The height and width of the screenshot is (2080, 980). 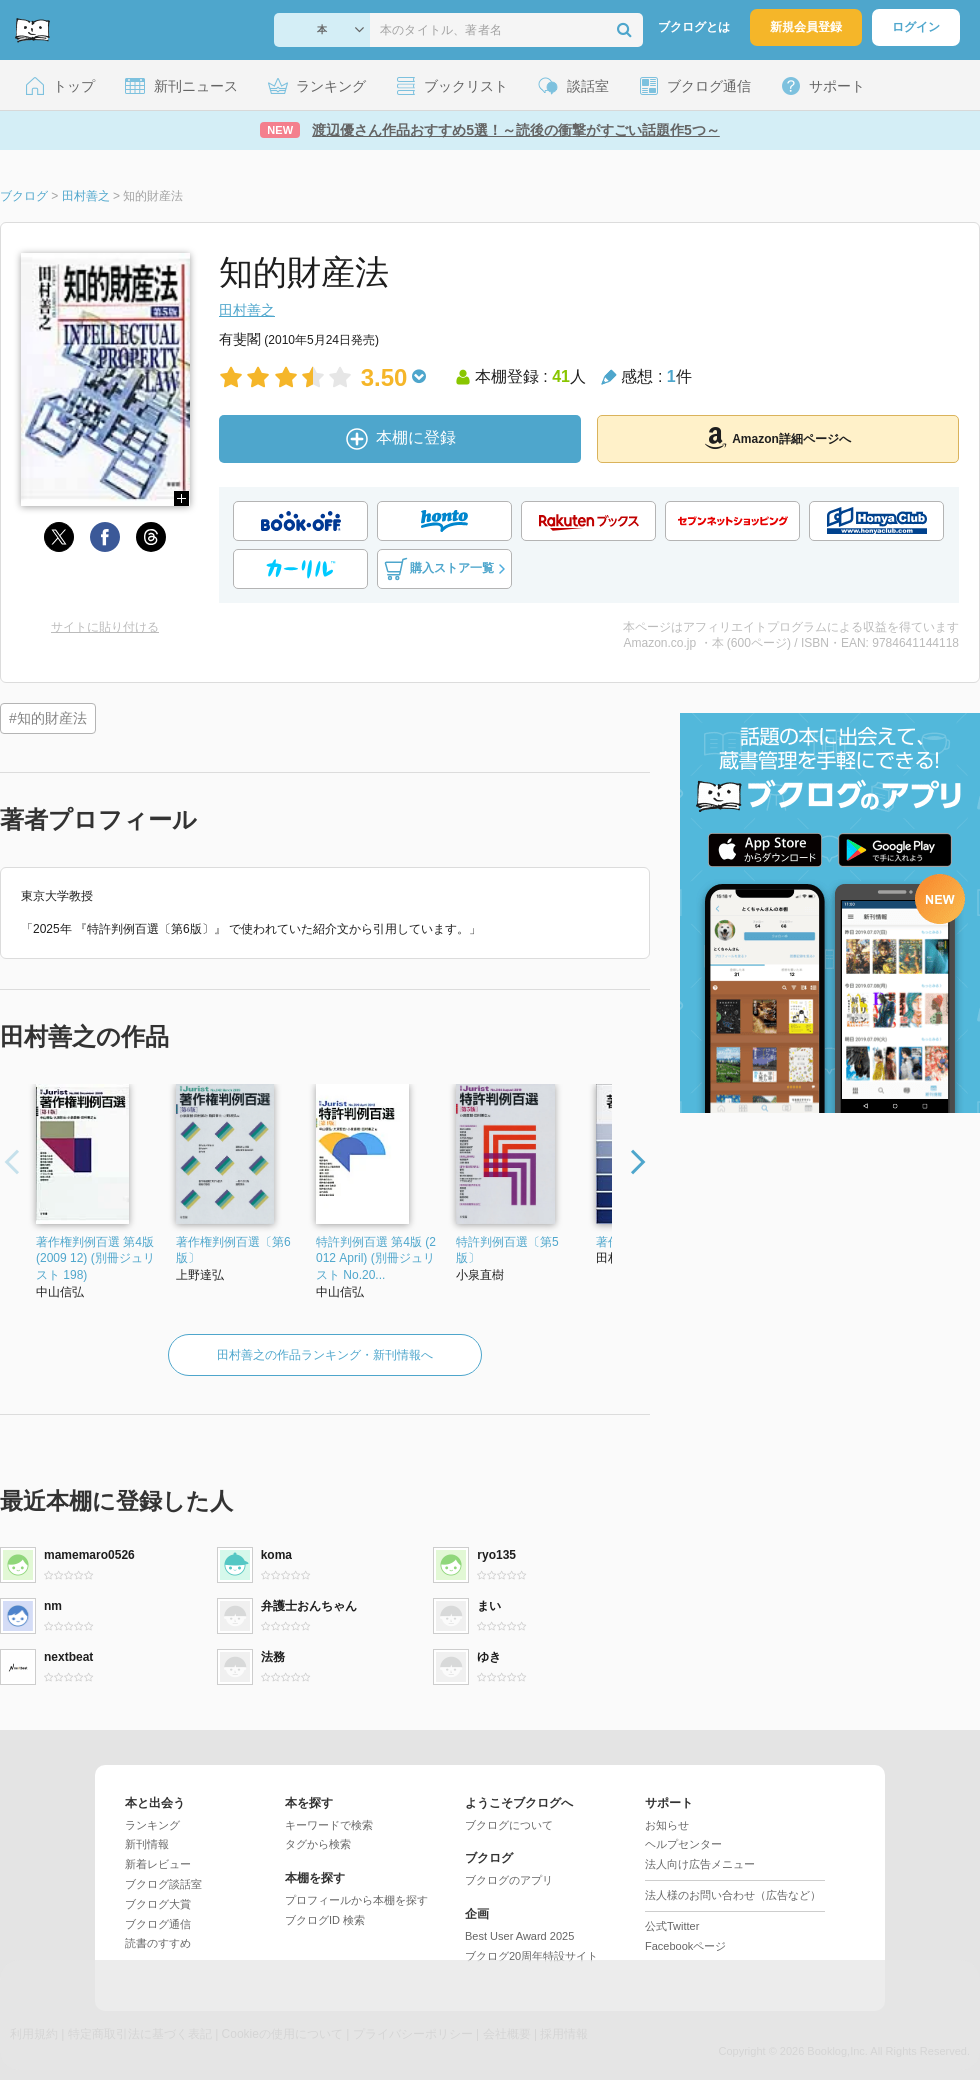 What do you see at coordinates (509, 1825) in the screenshot?
I see `ブクログについて` at bounding box center [509, 1825].